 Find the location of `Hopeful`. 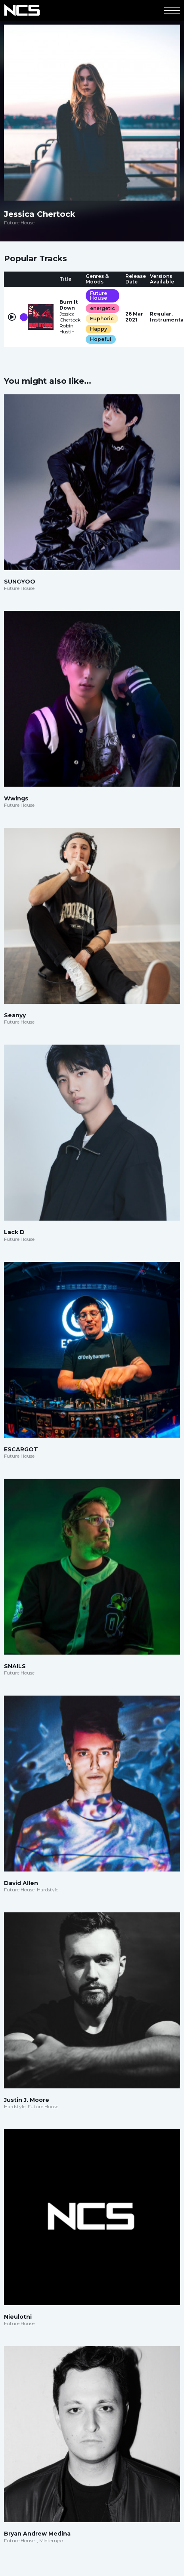

Hopeful is located at coordinates (100, 339).